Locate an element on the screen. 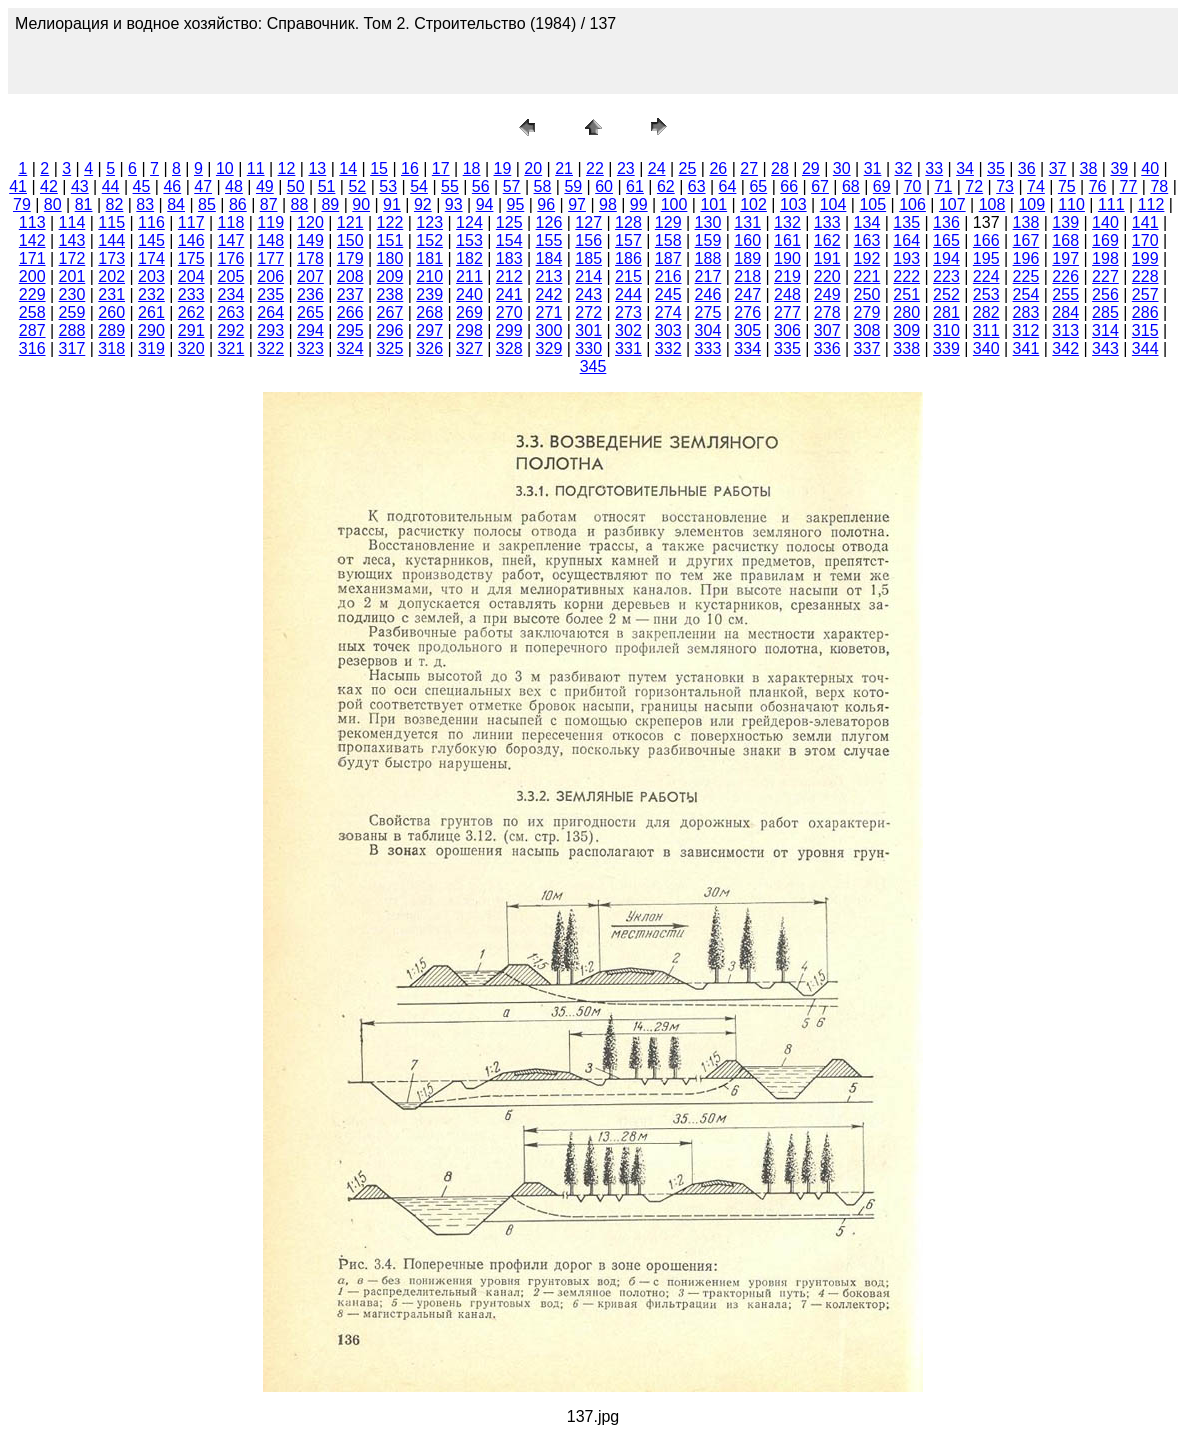  335 is located at coordinates (787, 348).